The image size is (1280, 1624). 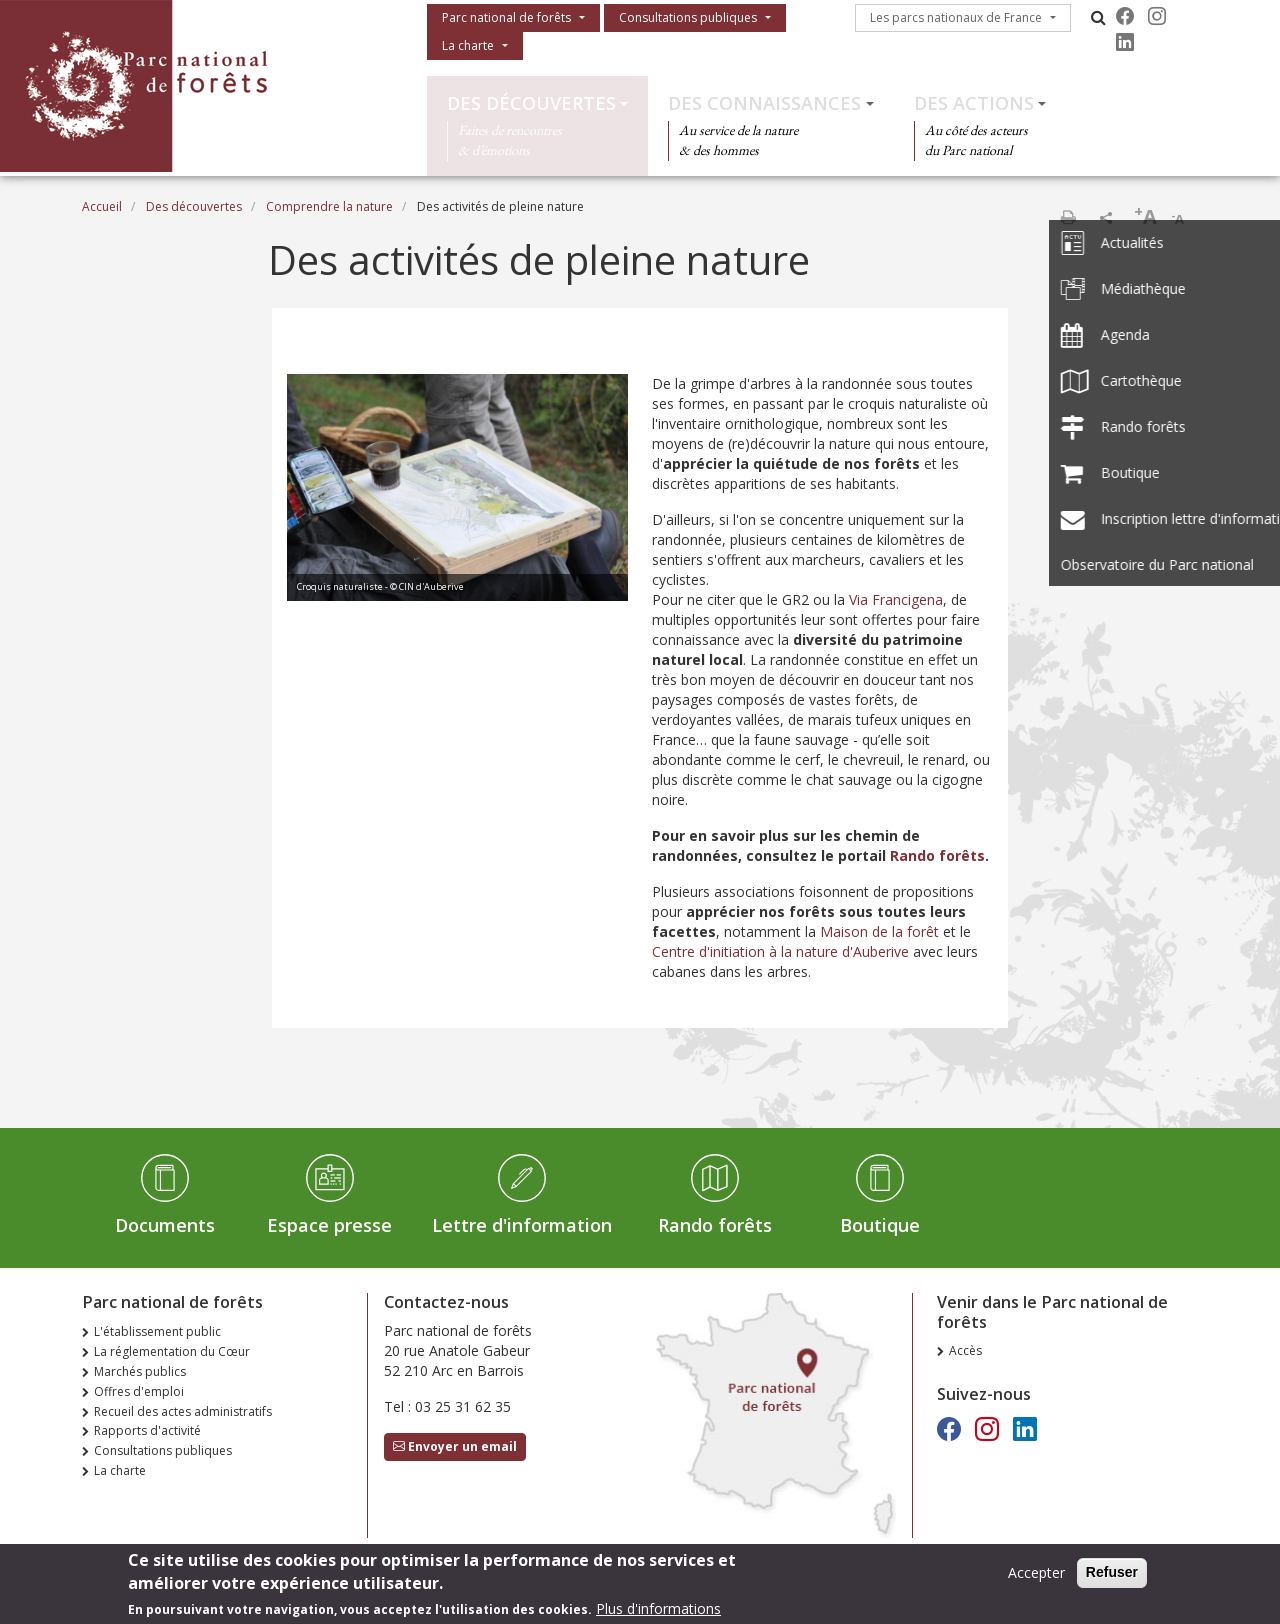 I want to click on Parc national de forêts, so click(x=506, y=17).